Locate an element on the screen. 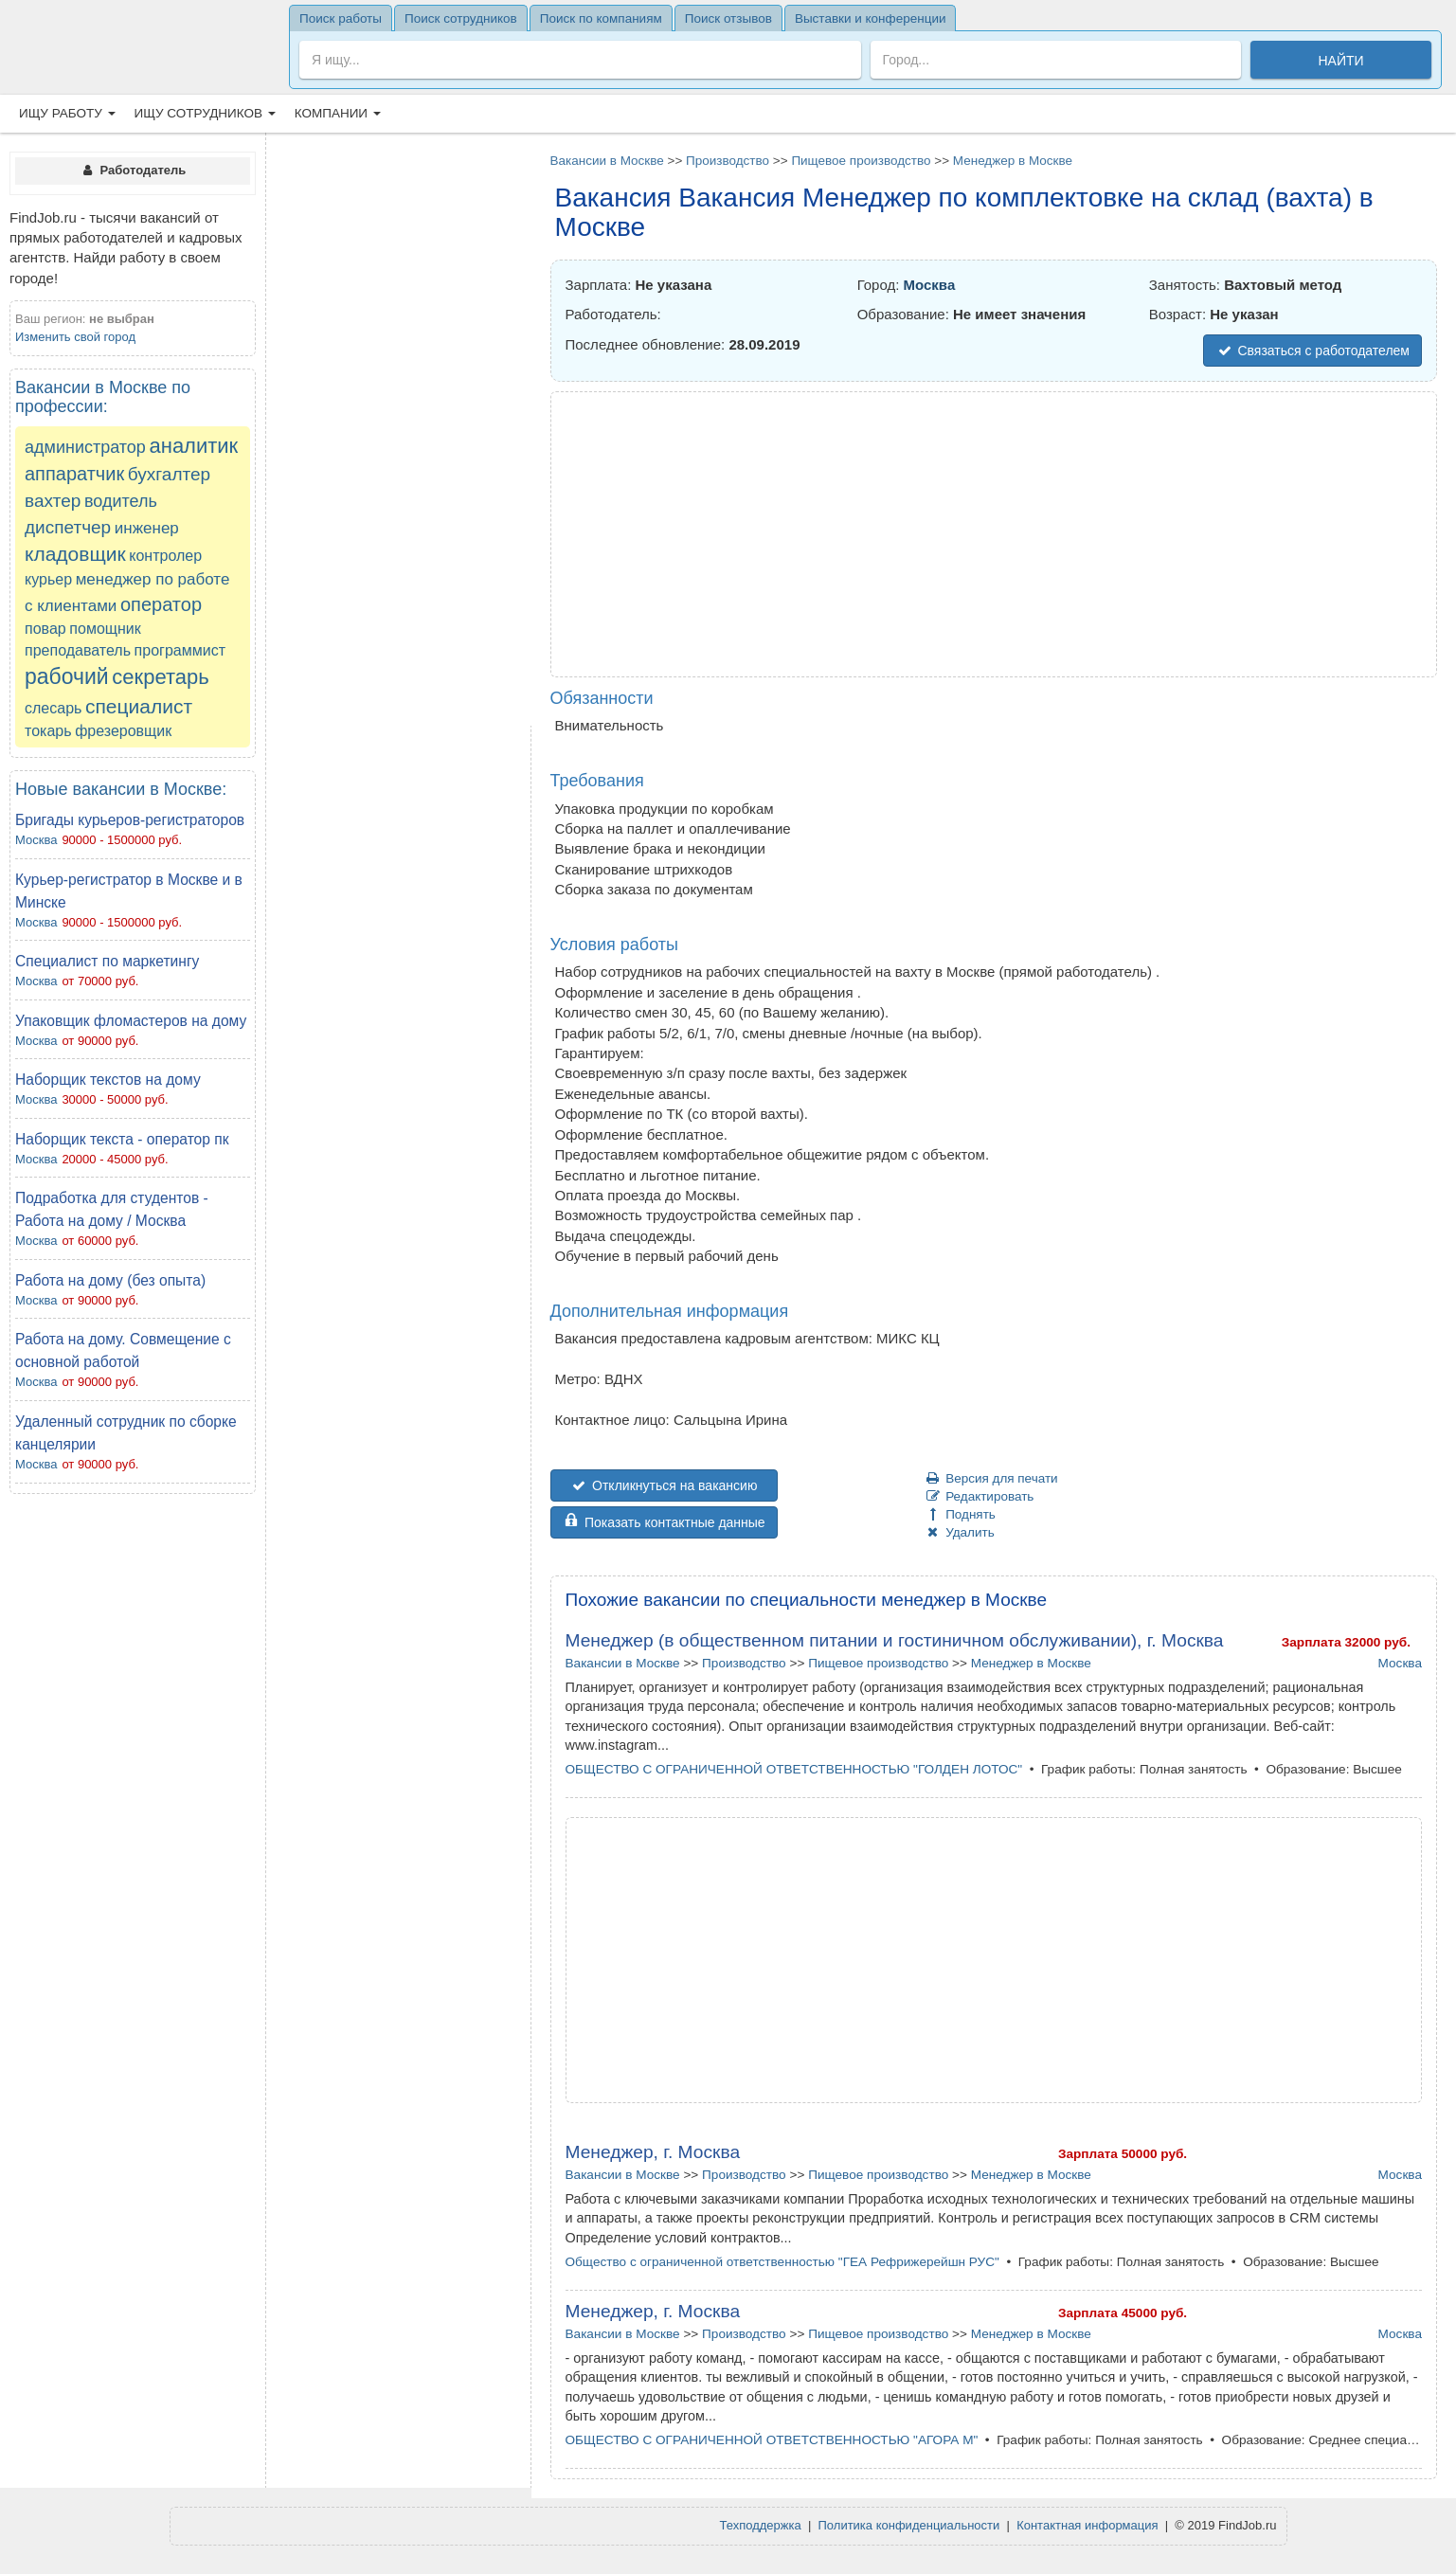 This screenshot has width=1456, height=2574. Общество с ограниченной ответственностью "ГЕА Рефрижерейшн РУС" is located at coordinates (782, 2262).